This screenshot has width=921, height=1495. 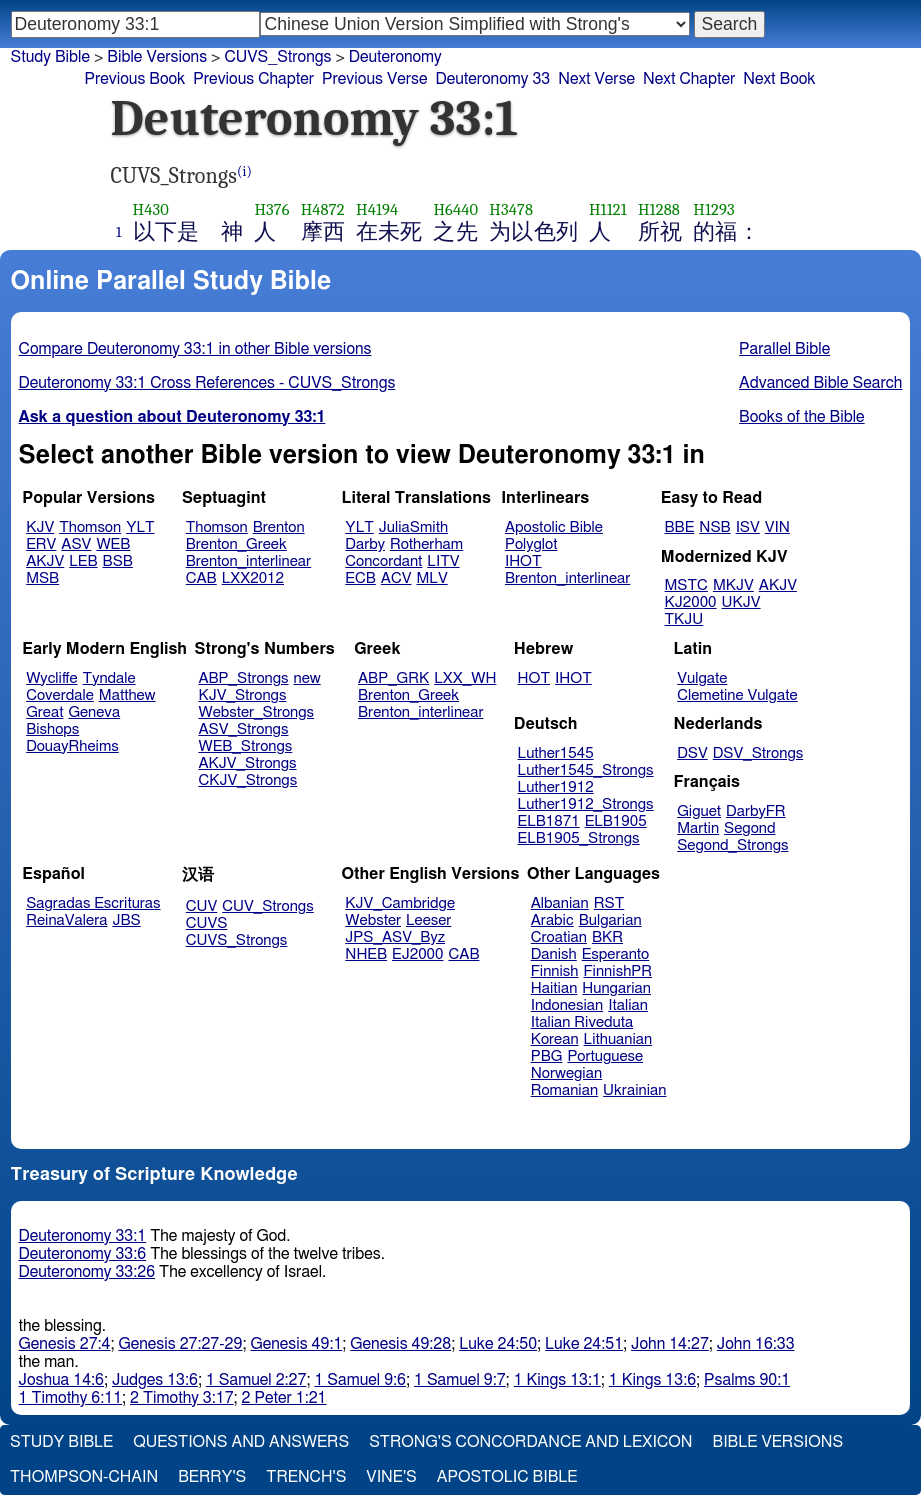 What do you see at coordinates (94, 712) in the screenshot?
I see `Geneva` at bounding box center [94, 712].